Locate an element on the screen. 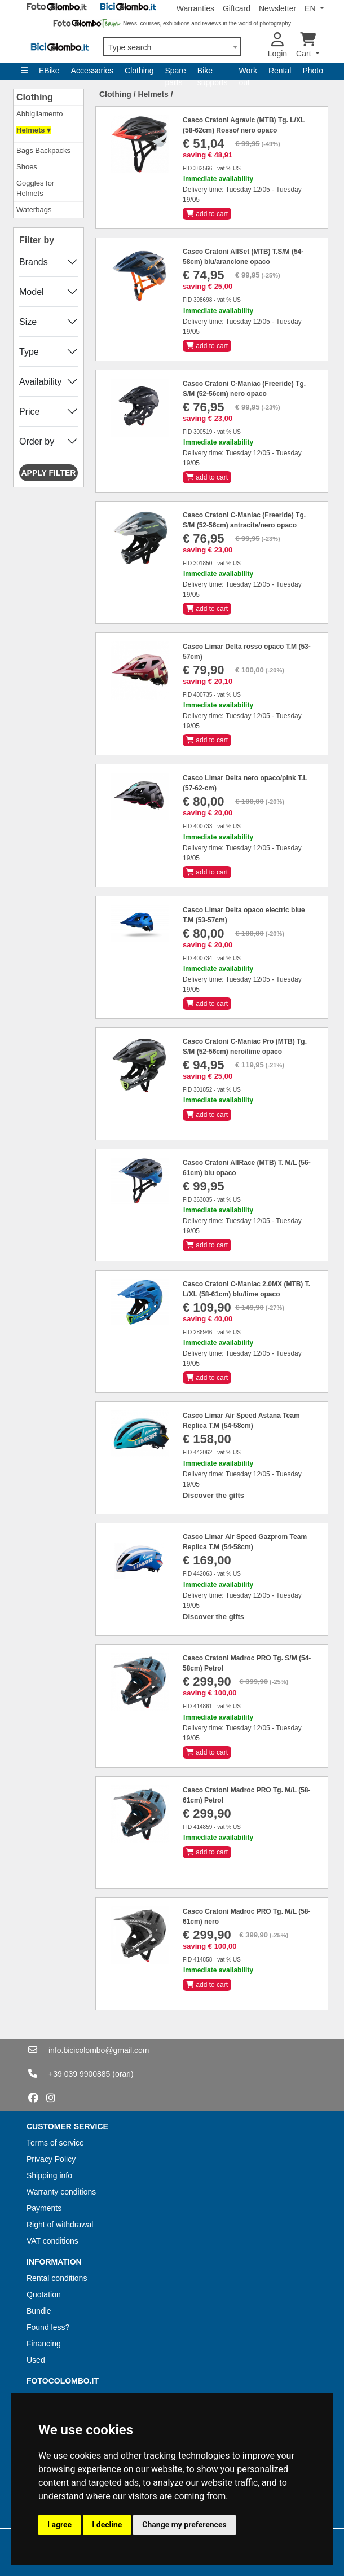  Brands is located at coordinates (33, 262).